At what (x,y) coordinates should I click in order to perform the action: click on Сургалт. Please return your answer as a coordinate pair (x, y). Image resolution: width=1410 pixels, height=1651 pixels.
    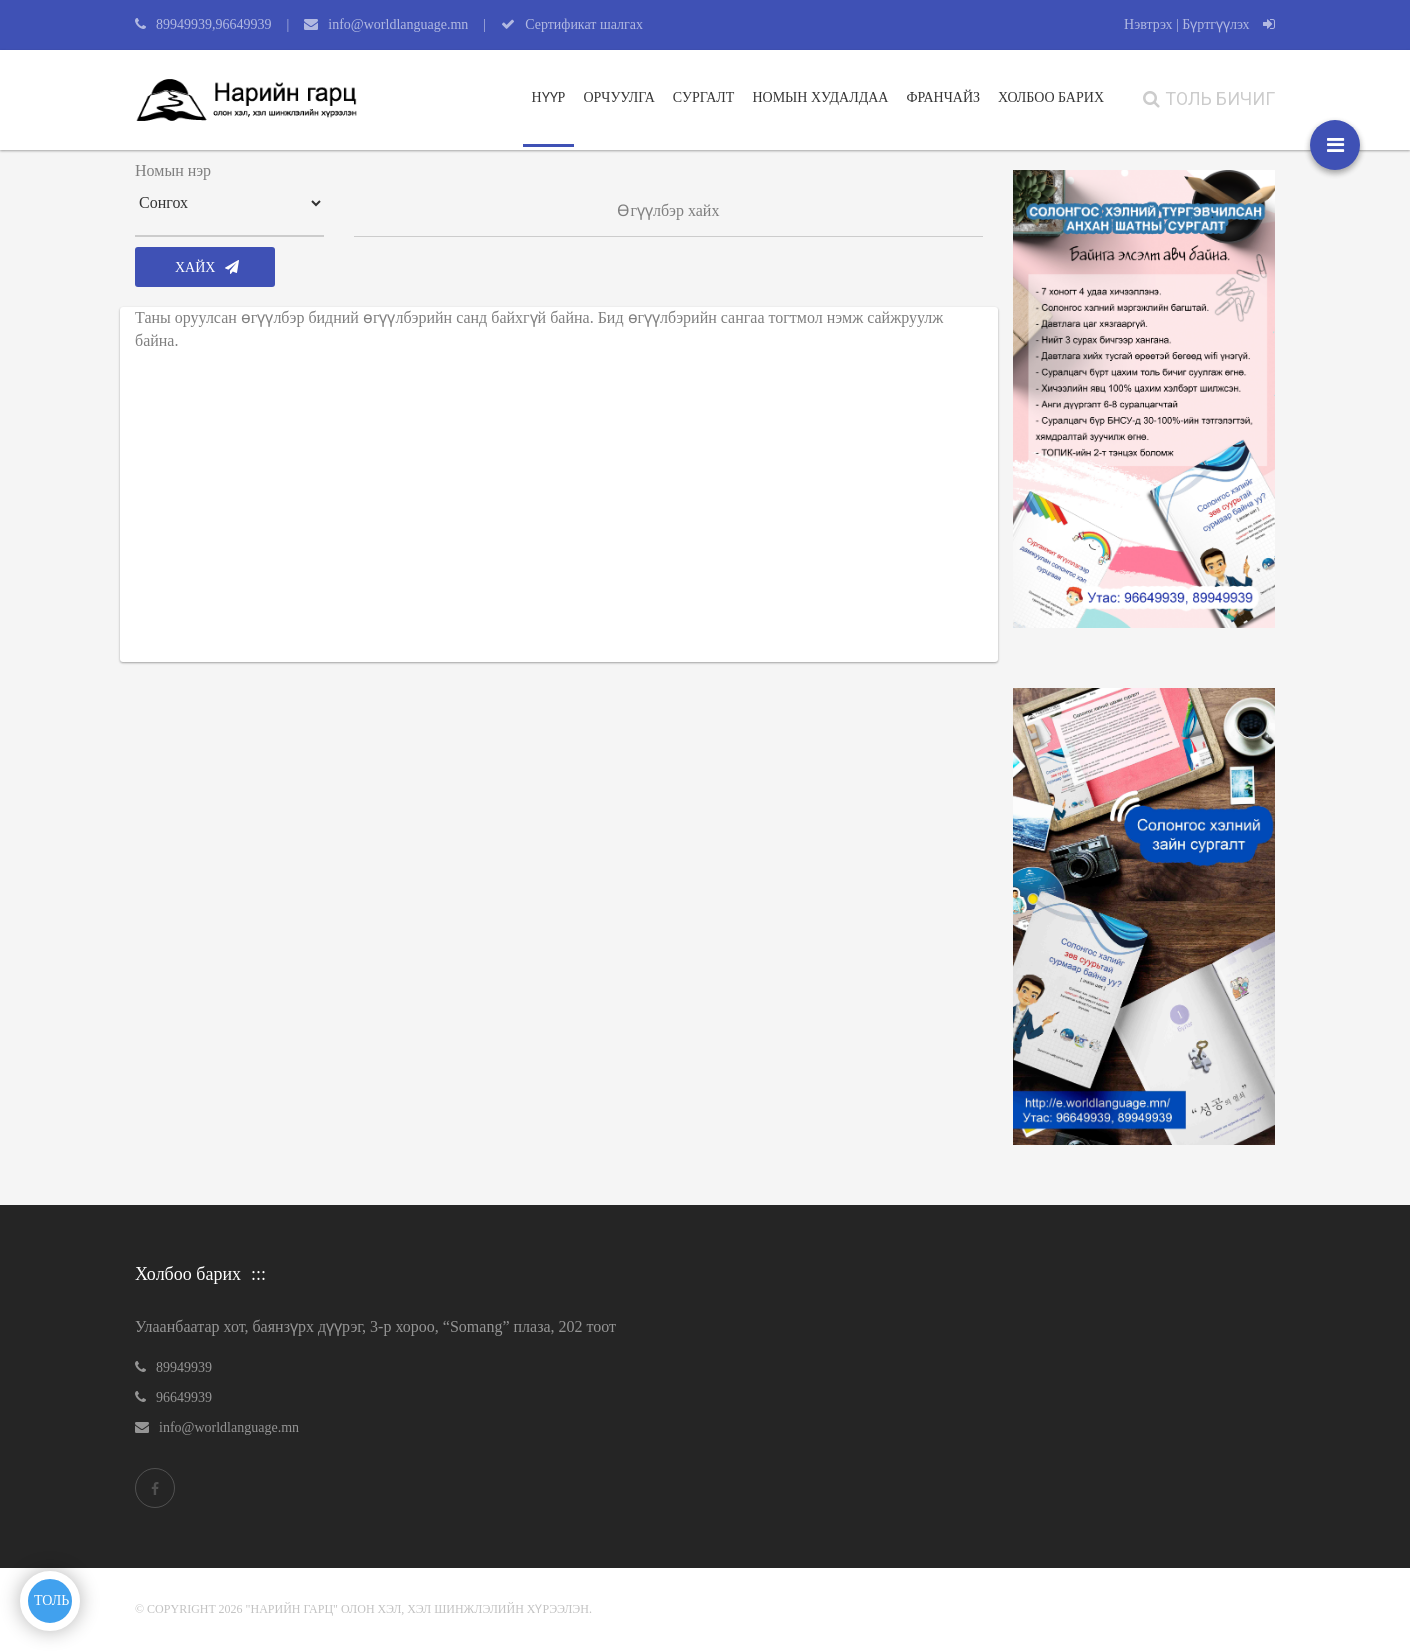
    Looking at the image, I should click on (704, 97).